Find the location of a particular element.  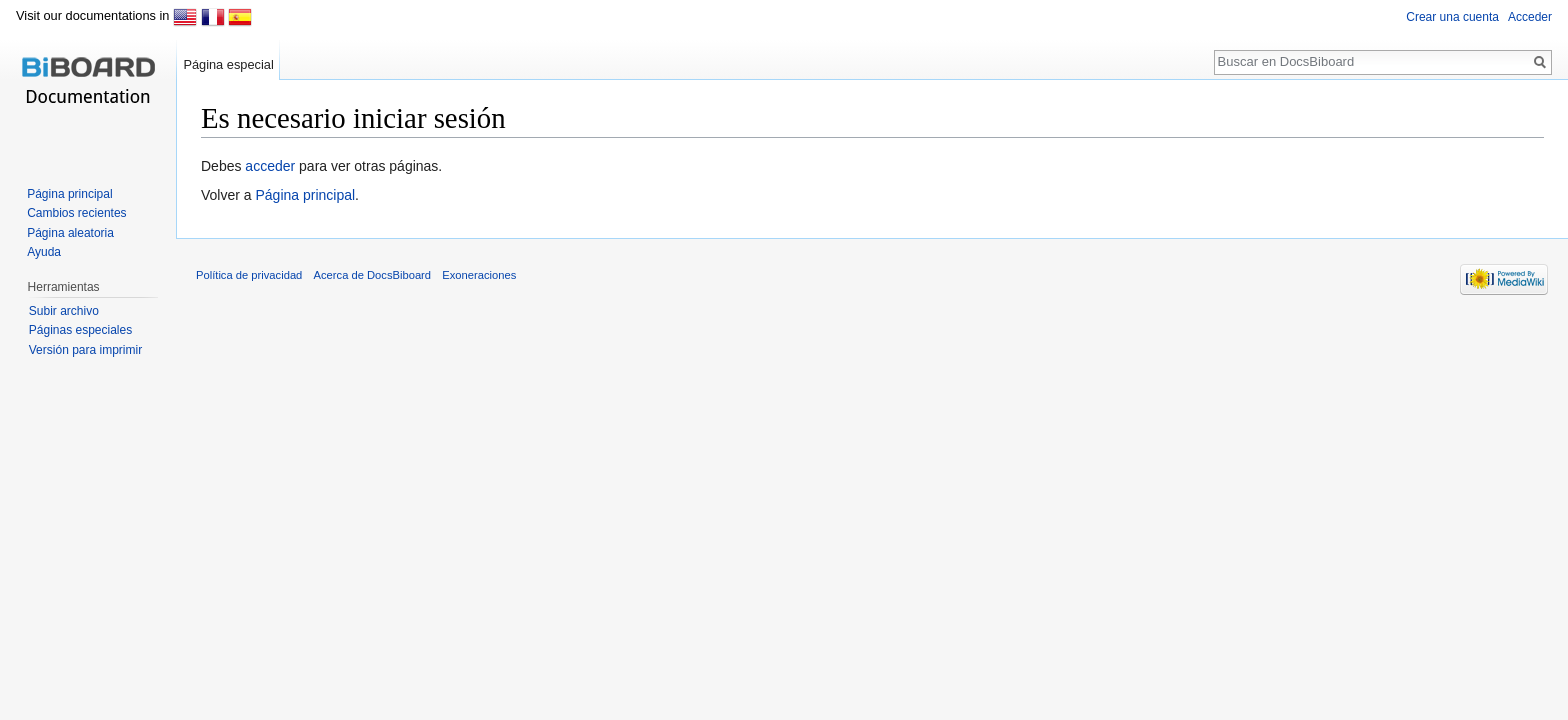

Página aleatoria is located at coordinates (70, 233).